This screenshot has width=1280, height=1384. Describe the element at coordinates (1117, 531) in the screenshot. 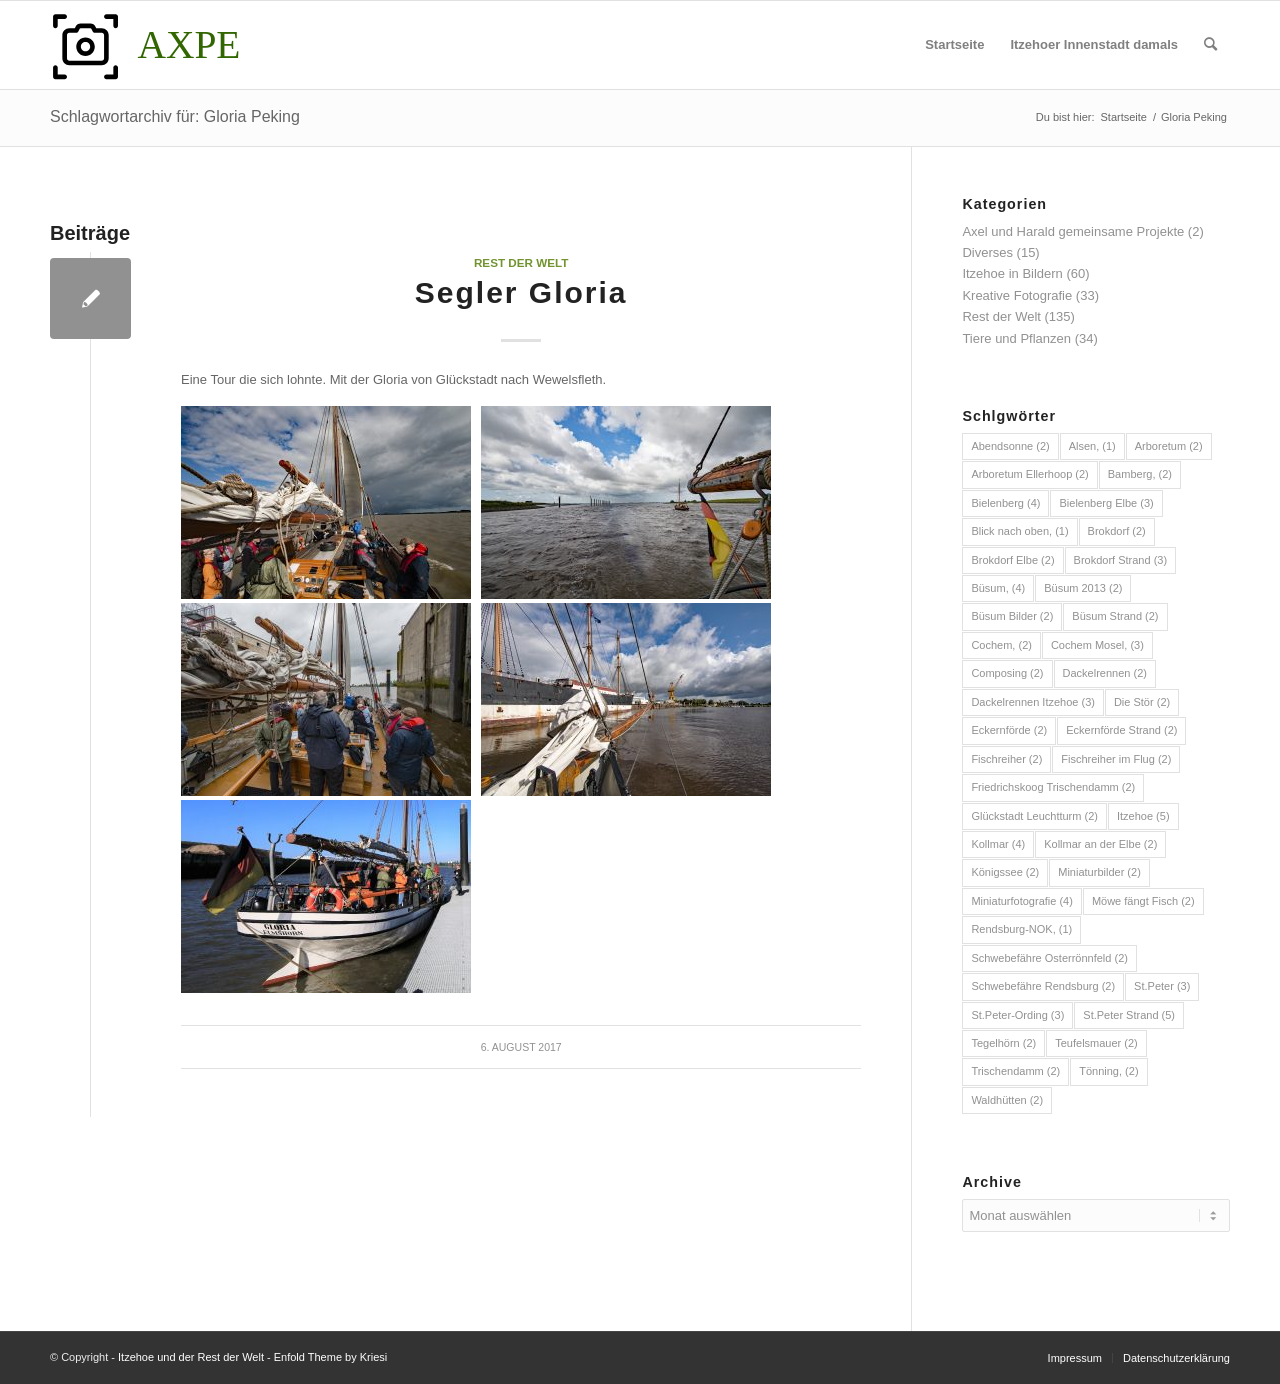

I see `Brokdorf [Brokdorf (2 Einträge)]` at that location.